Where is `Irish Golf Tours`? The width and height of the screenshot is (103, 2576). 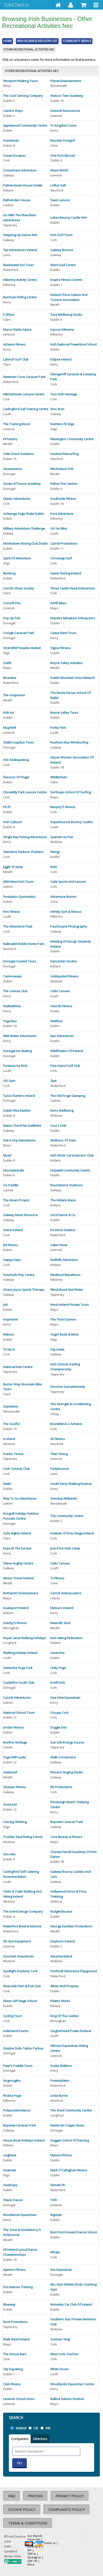 Irish Golf Tours is located at coordinates (61, 235).